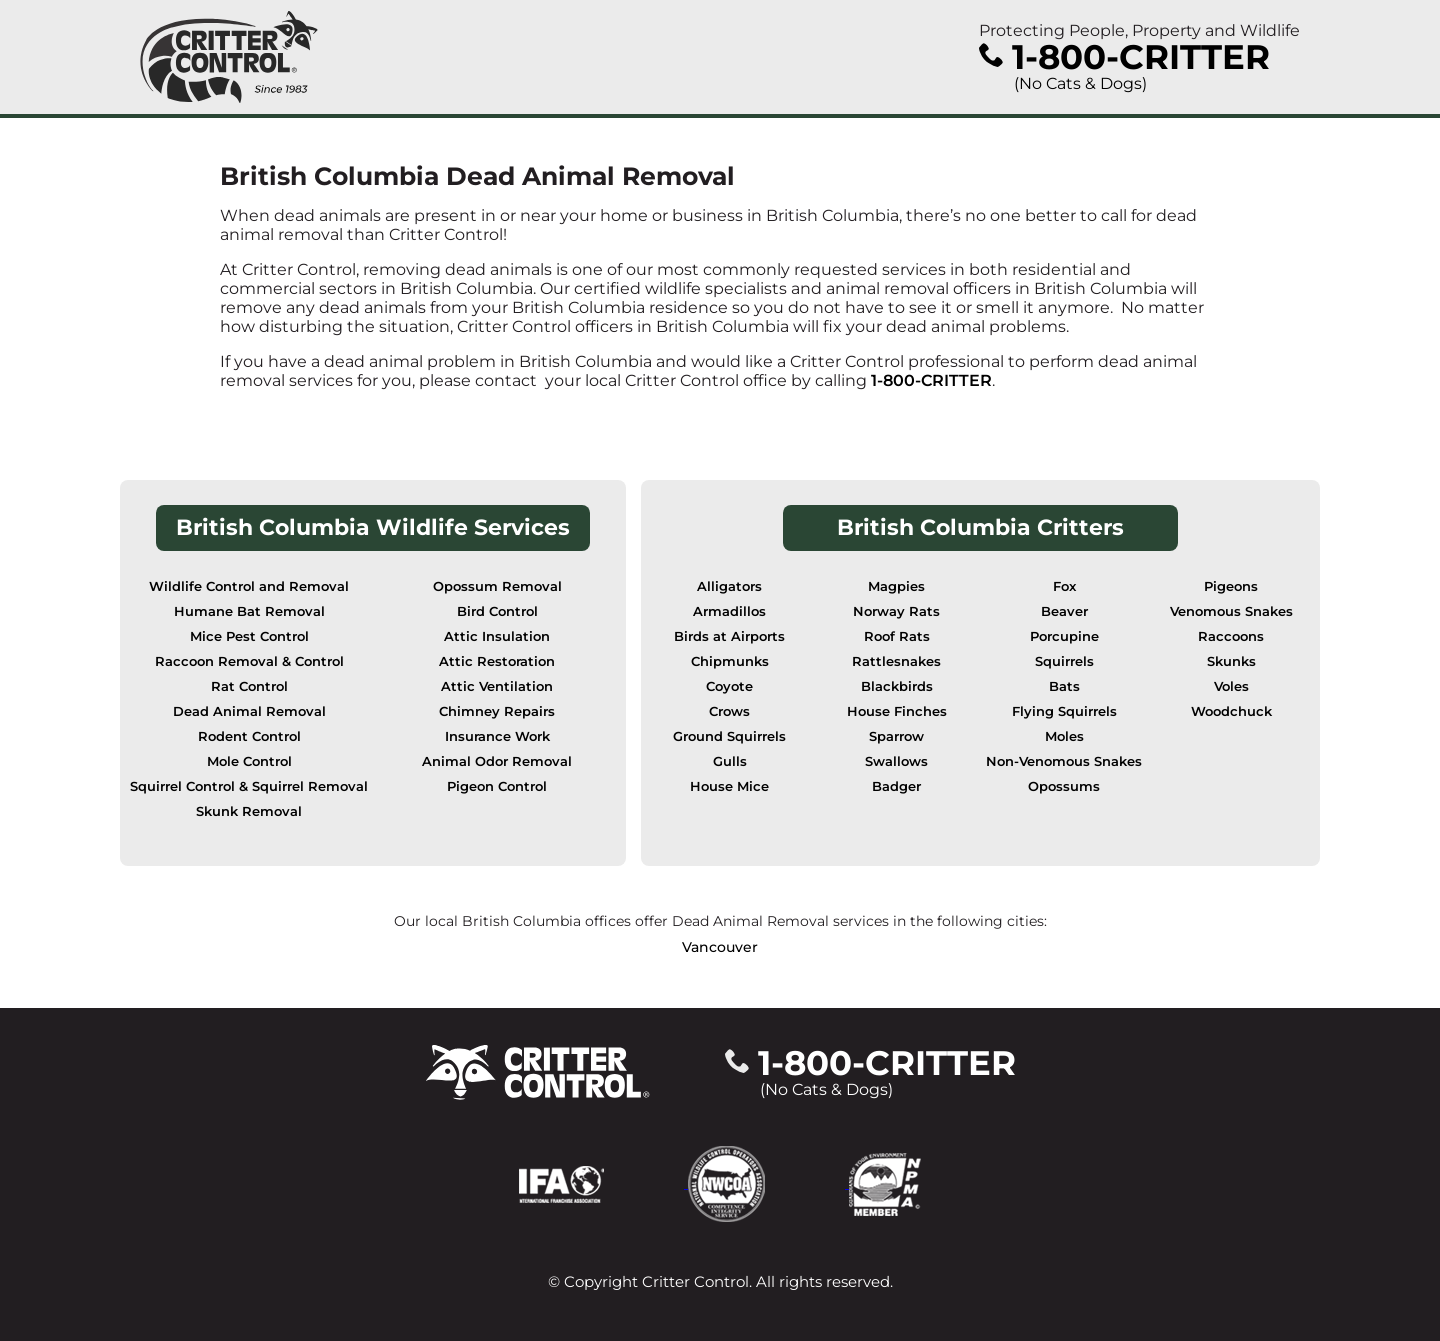  I want to click on Rattlesnakes, so click(896, 661).